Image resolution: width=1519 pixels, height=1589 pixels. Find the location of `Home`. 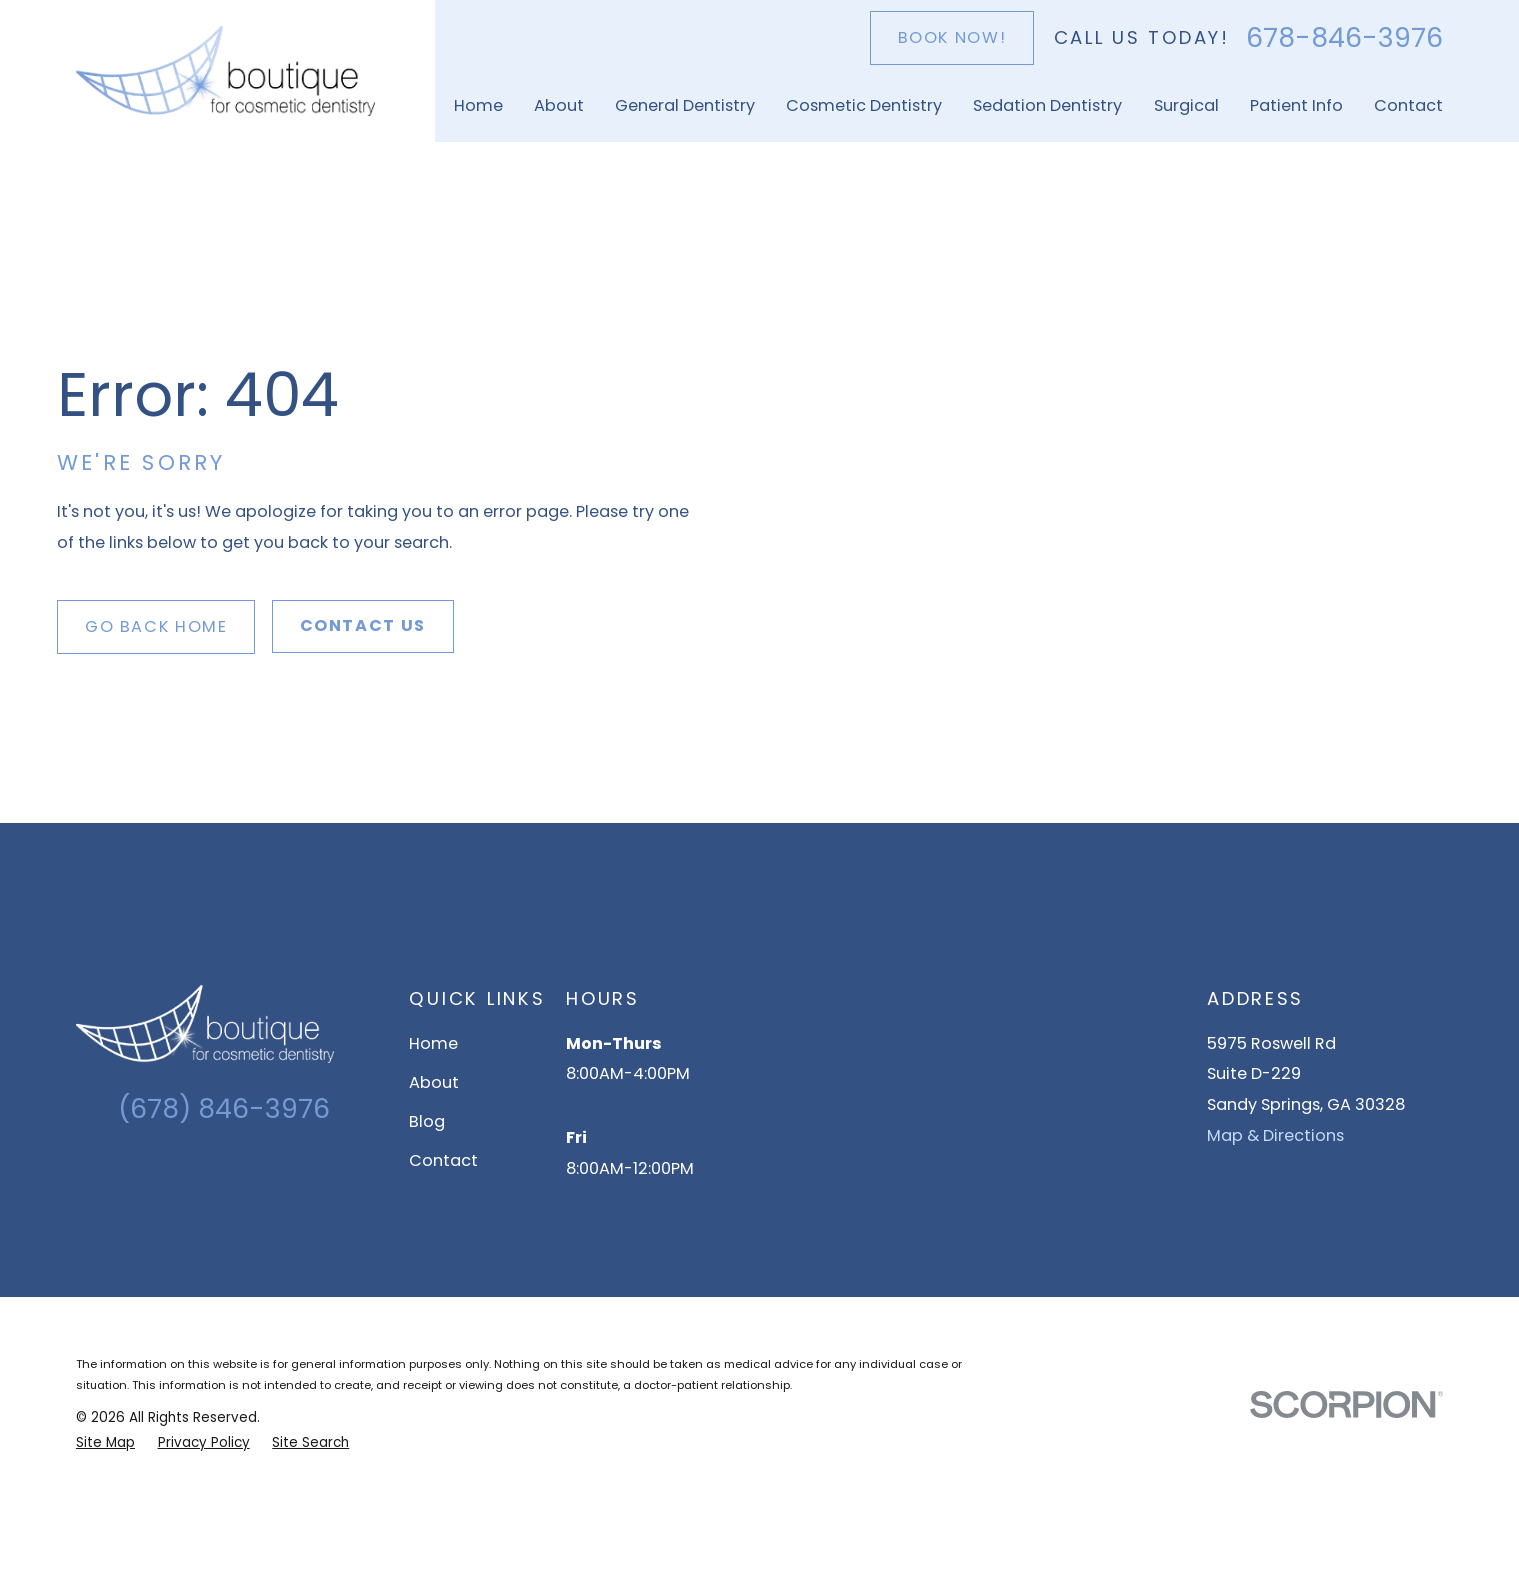

Home is located at coordinates (433, 1043).